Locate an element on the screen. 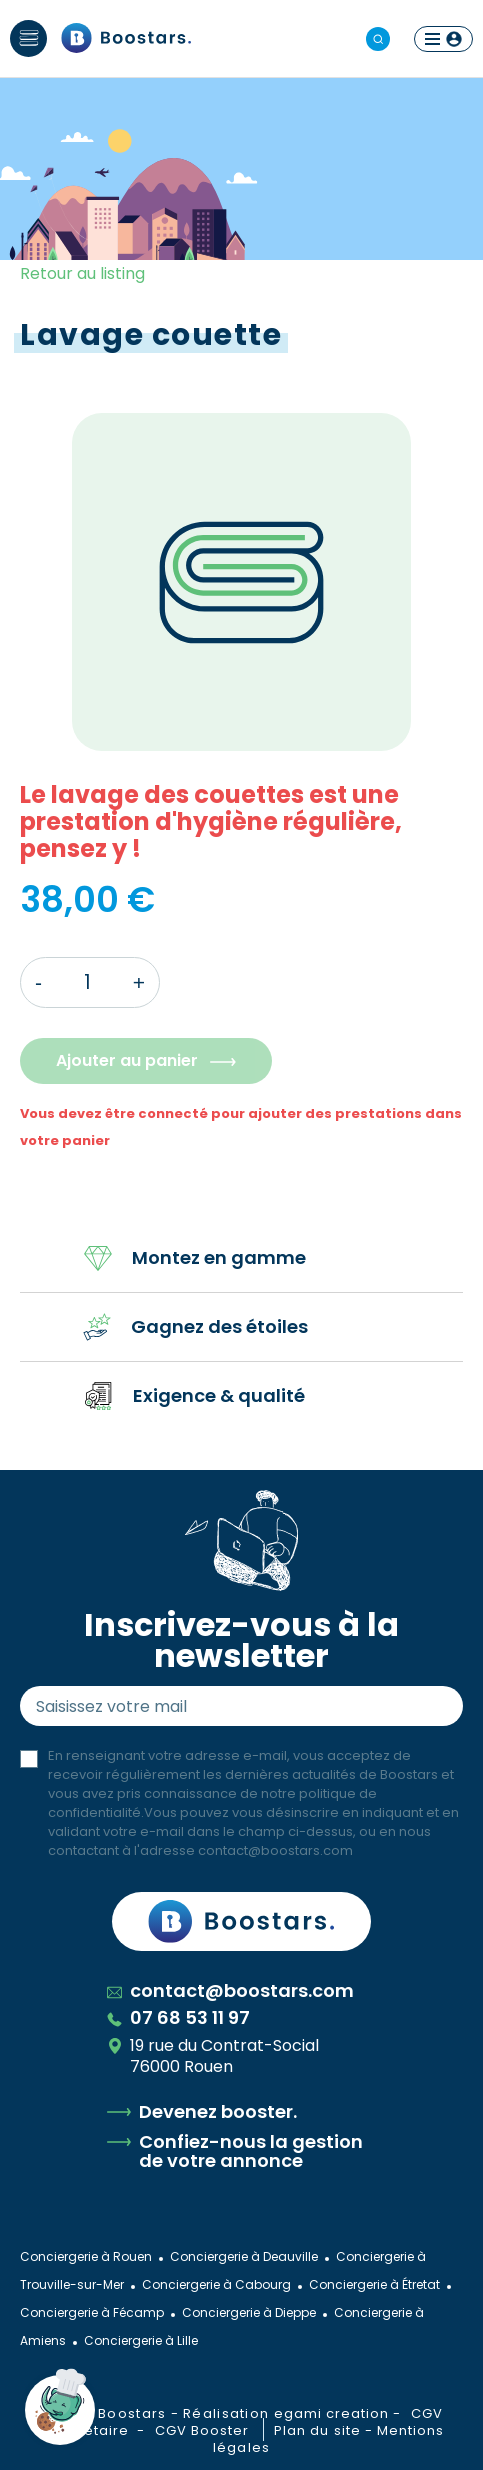 Image resolution: width=483 pixels, height=2470 pixels. Conciergerie à Dieppe is located at coordinates (249, 2312).